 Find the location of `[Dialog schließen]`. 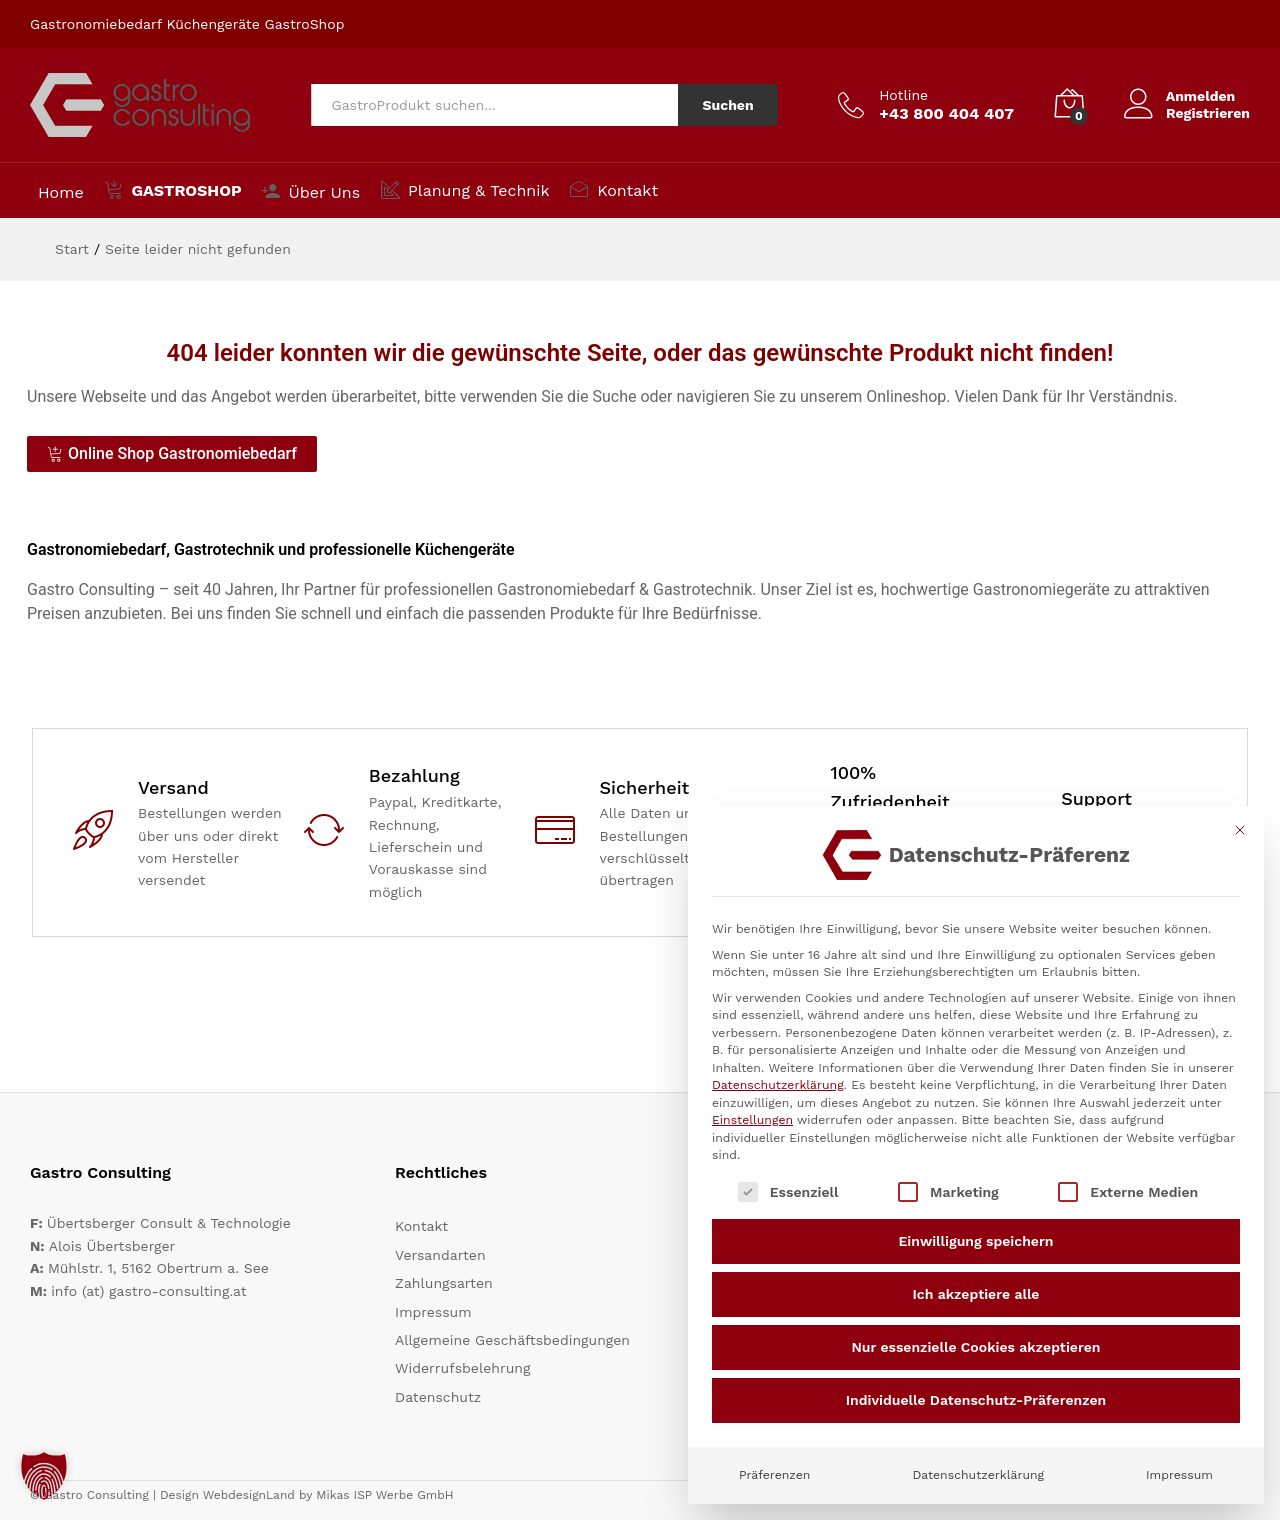

[Dialog schließen] is located at coordinates (1240, 830).